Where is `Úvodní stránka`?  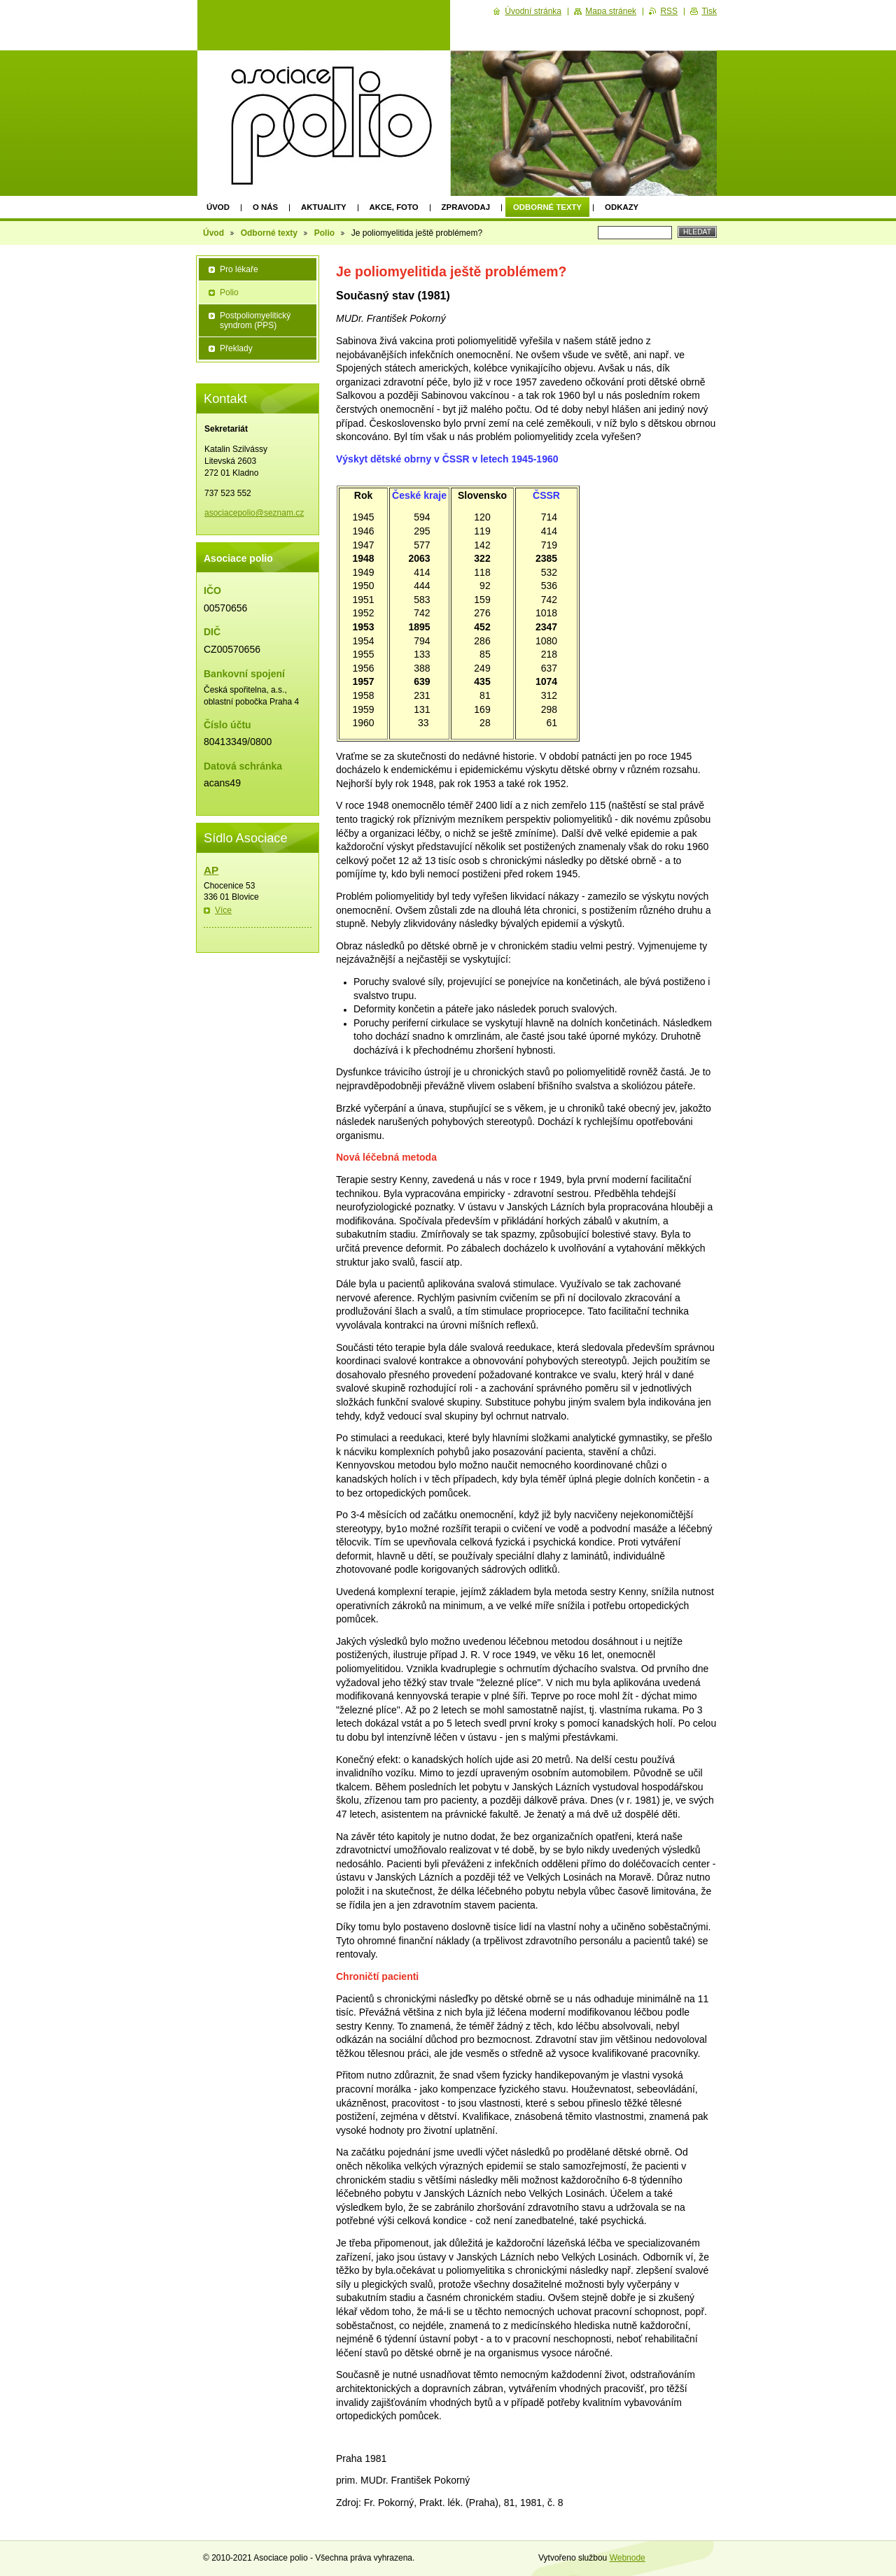
Úvodní stránka is located at coordinates (533, 11).